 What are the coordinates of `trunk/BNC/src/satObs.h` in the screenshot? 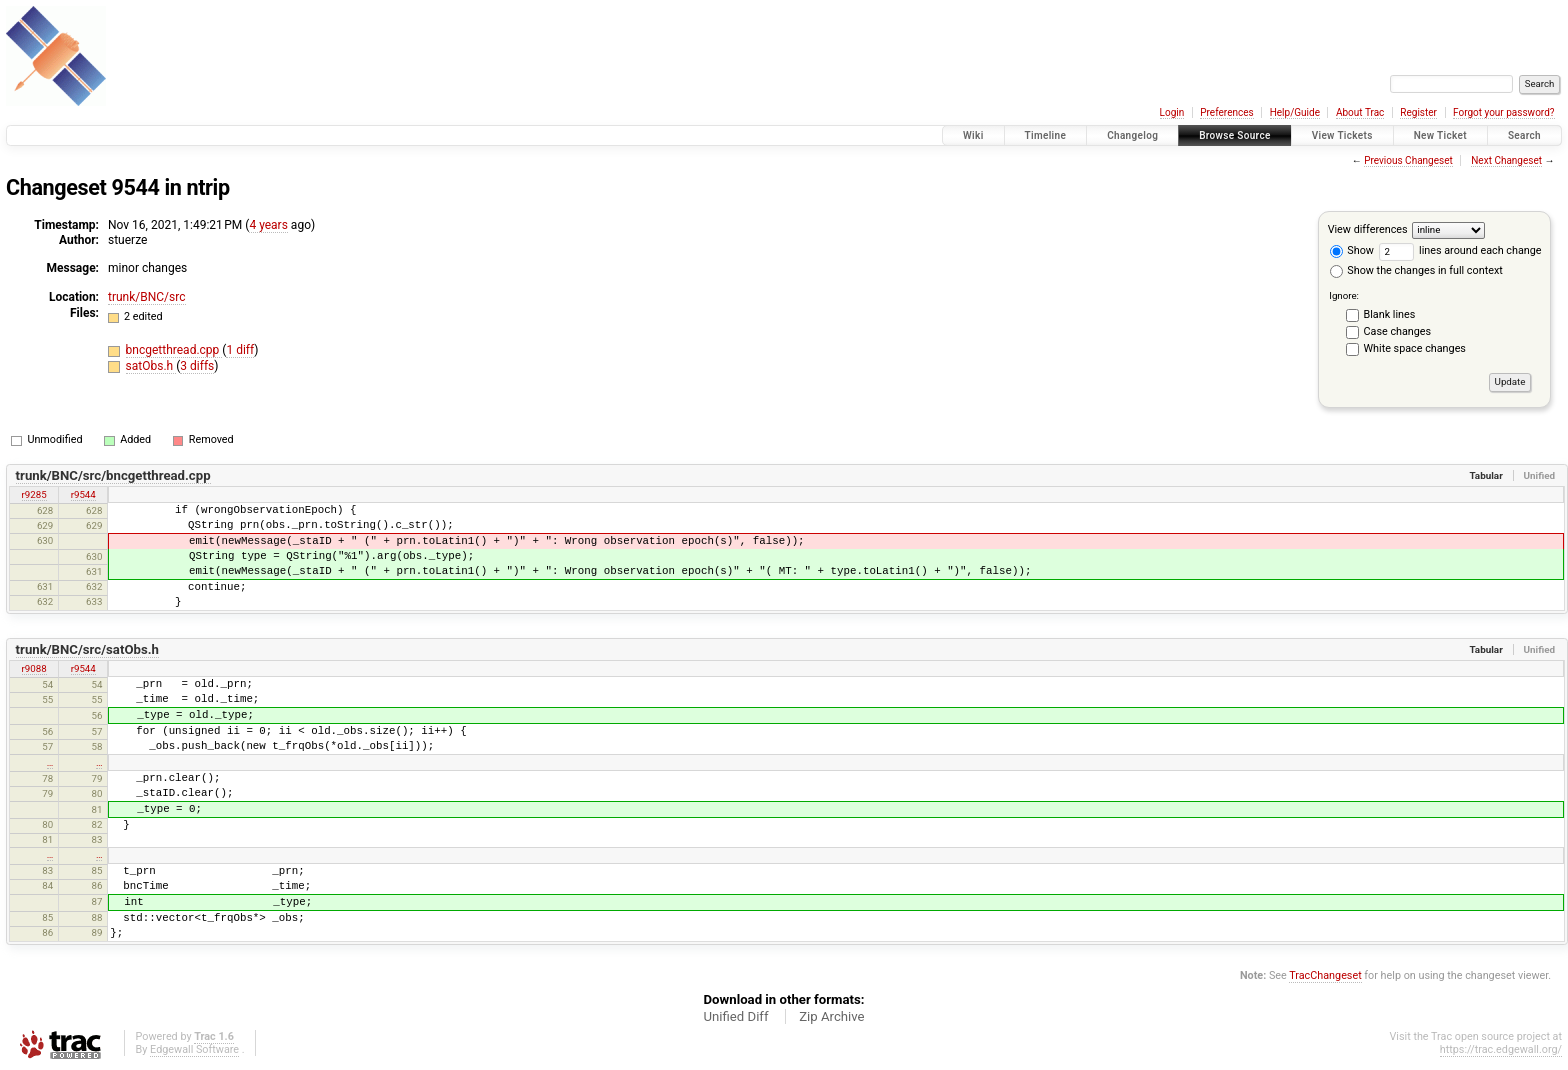 It's located at (87, 649).